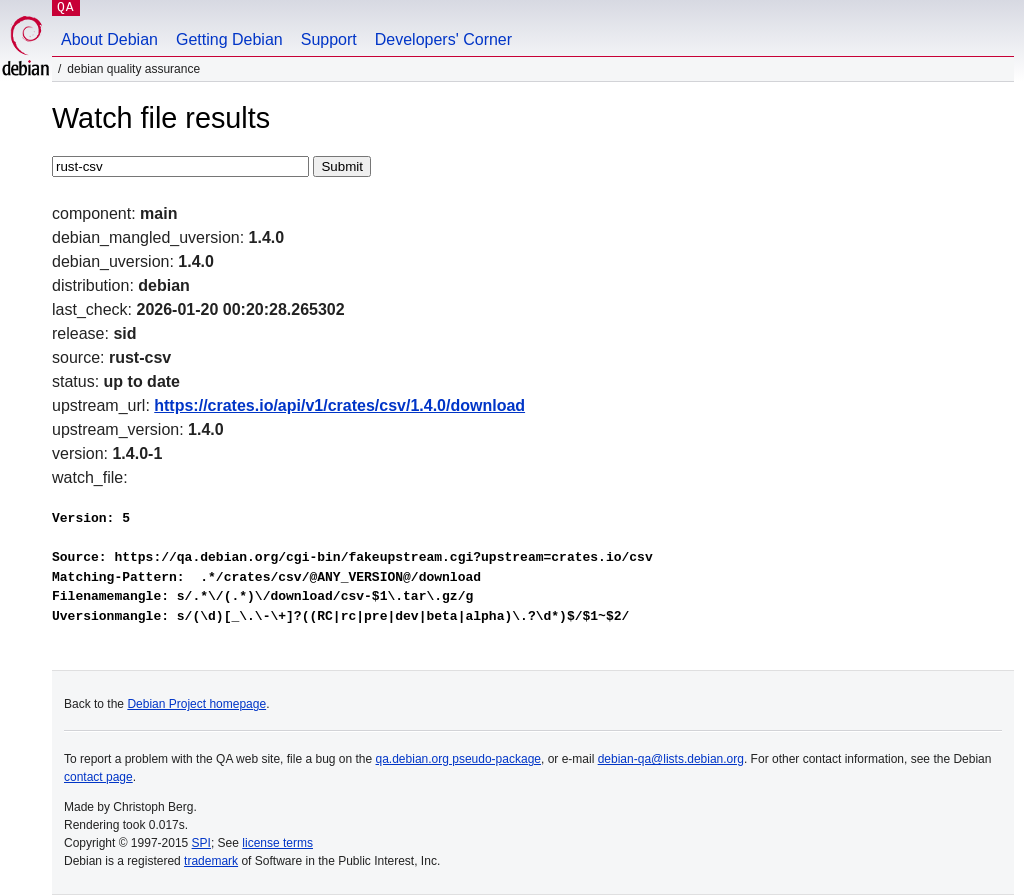 This screenshot has width=1024, height=895. Describe the element at coordinates (458, 759) in the screenshot. I see `qa.debian.org pseudo-package` at that location.